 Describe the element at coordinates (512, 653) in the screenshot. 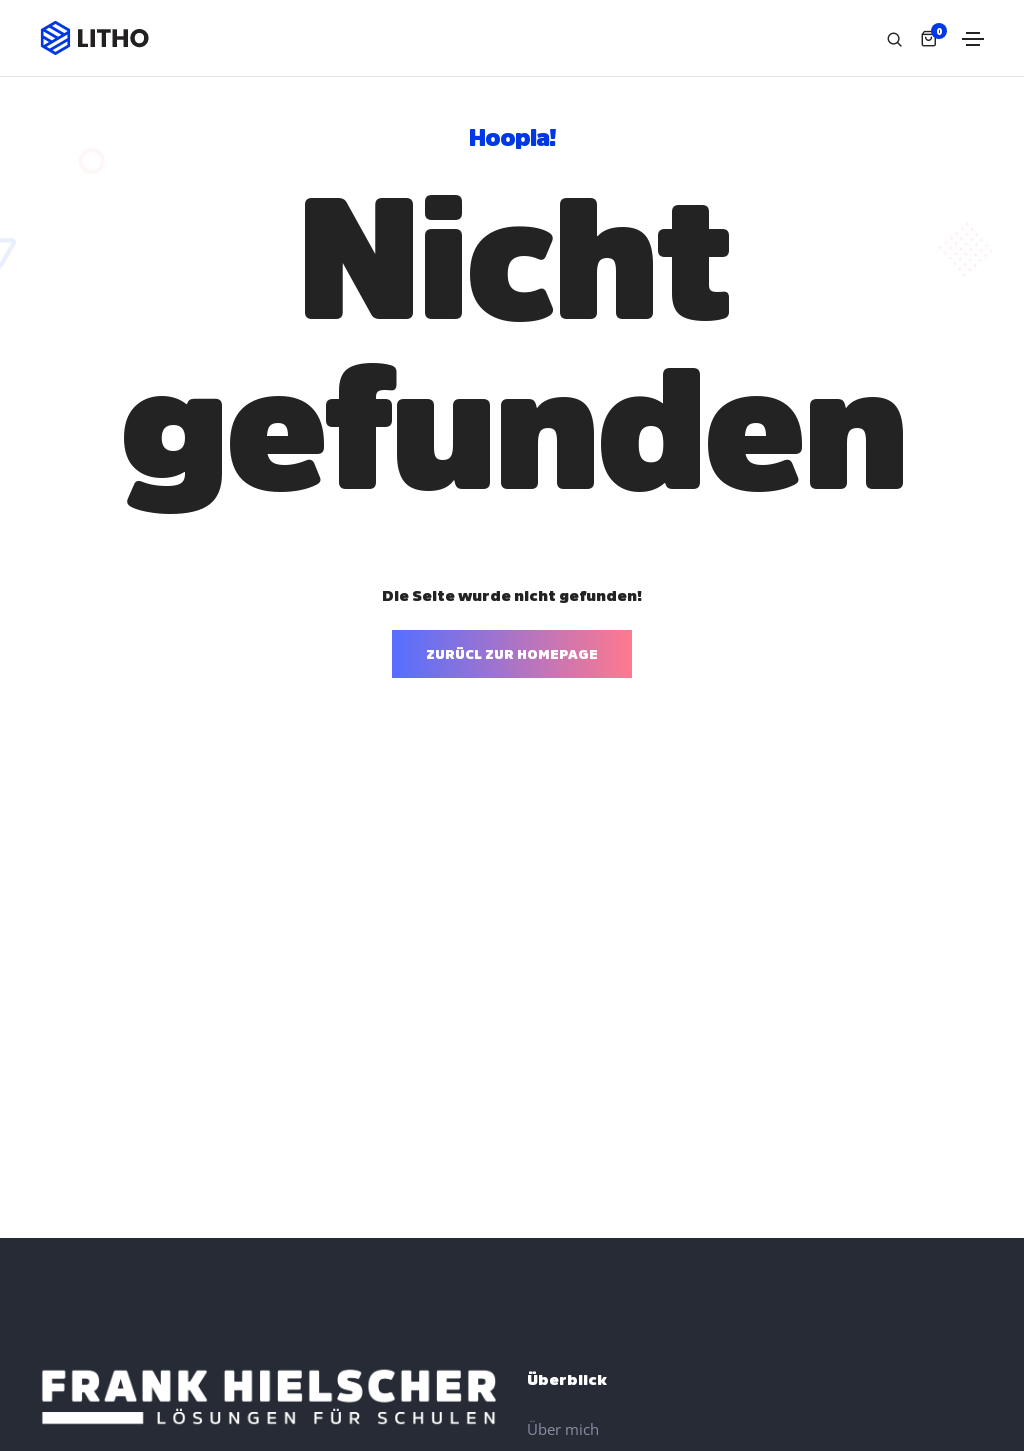

I see `ZURÜCL ZUR HOMEPAGE` at that location.